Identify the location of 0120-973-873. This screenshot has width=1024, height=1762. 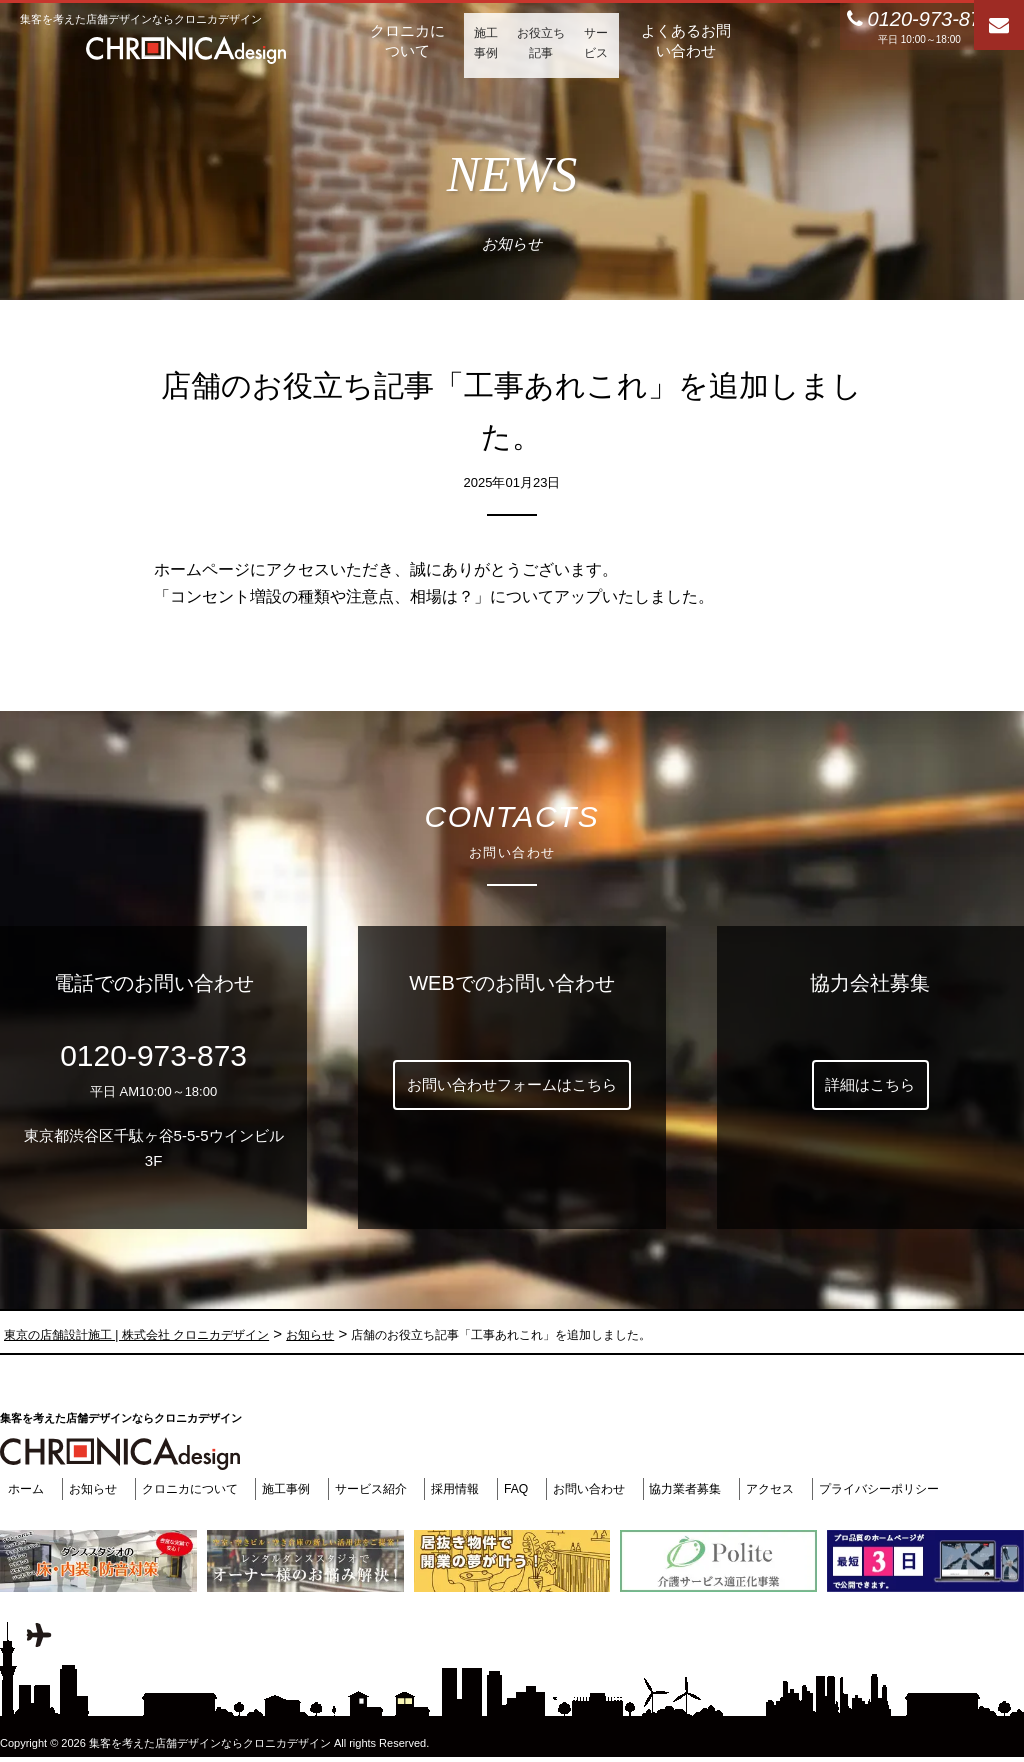
(153, 1055).